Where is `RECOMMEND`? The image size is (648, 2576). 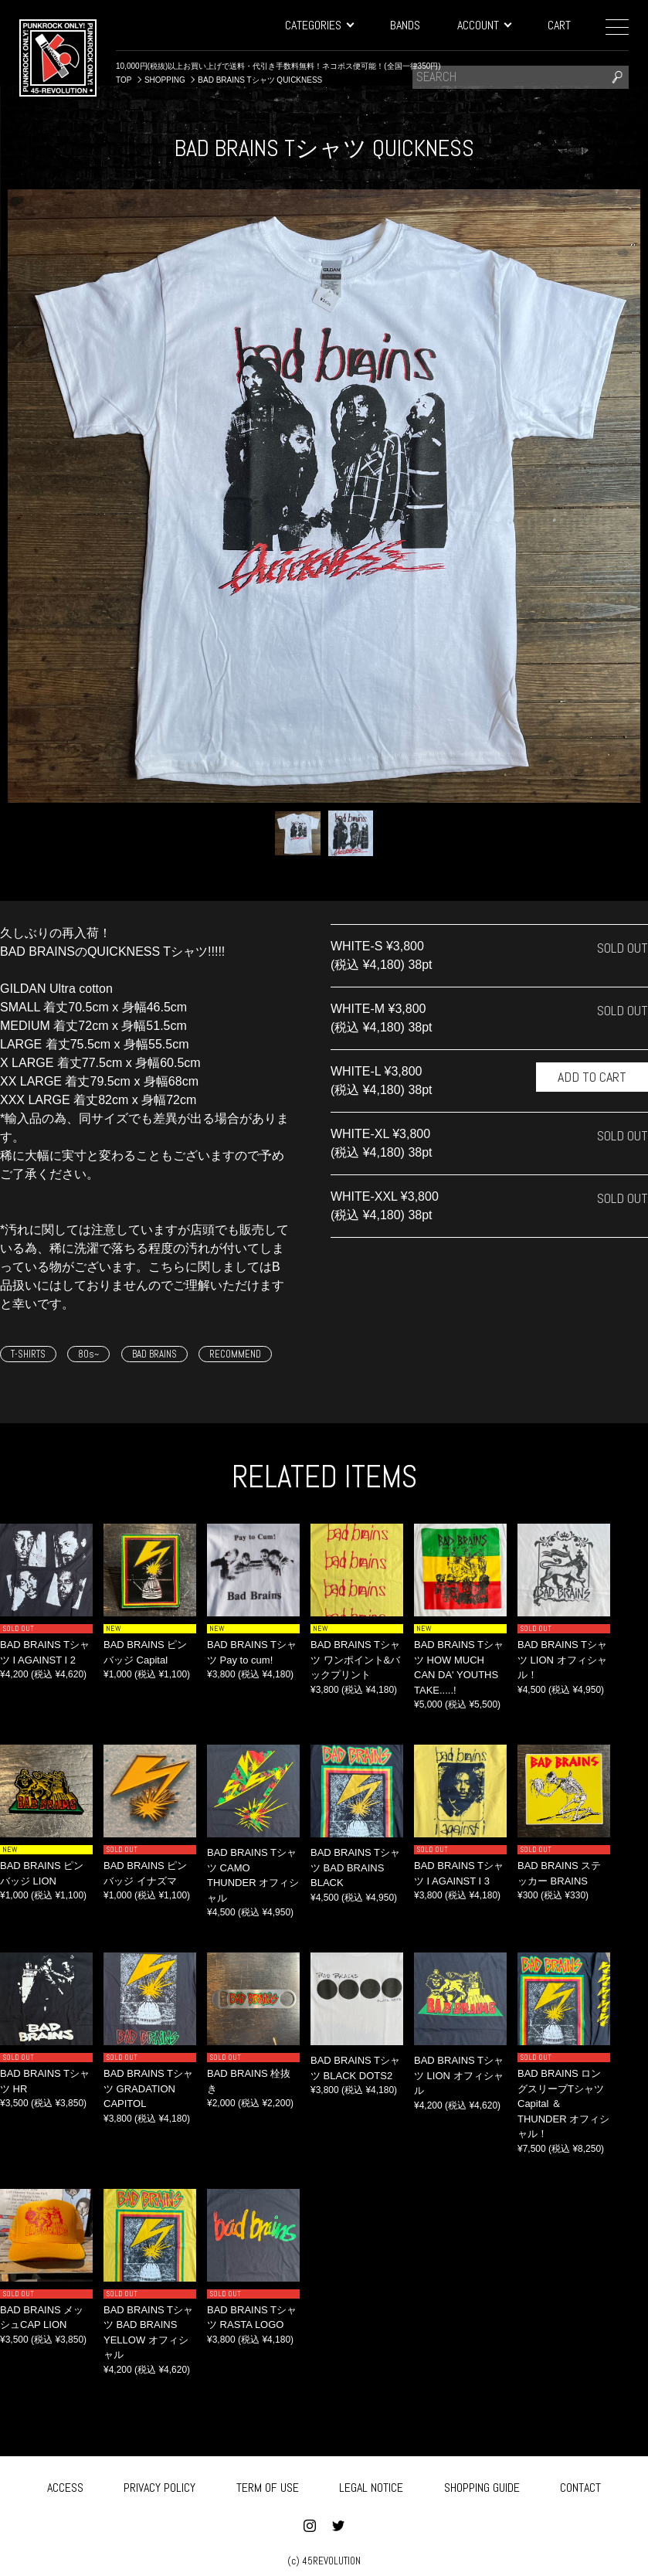 RECOMMEND is located at coordinates (235, 1354).